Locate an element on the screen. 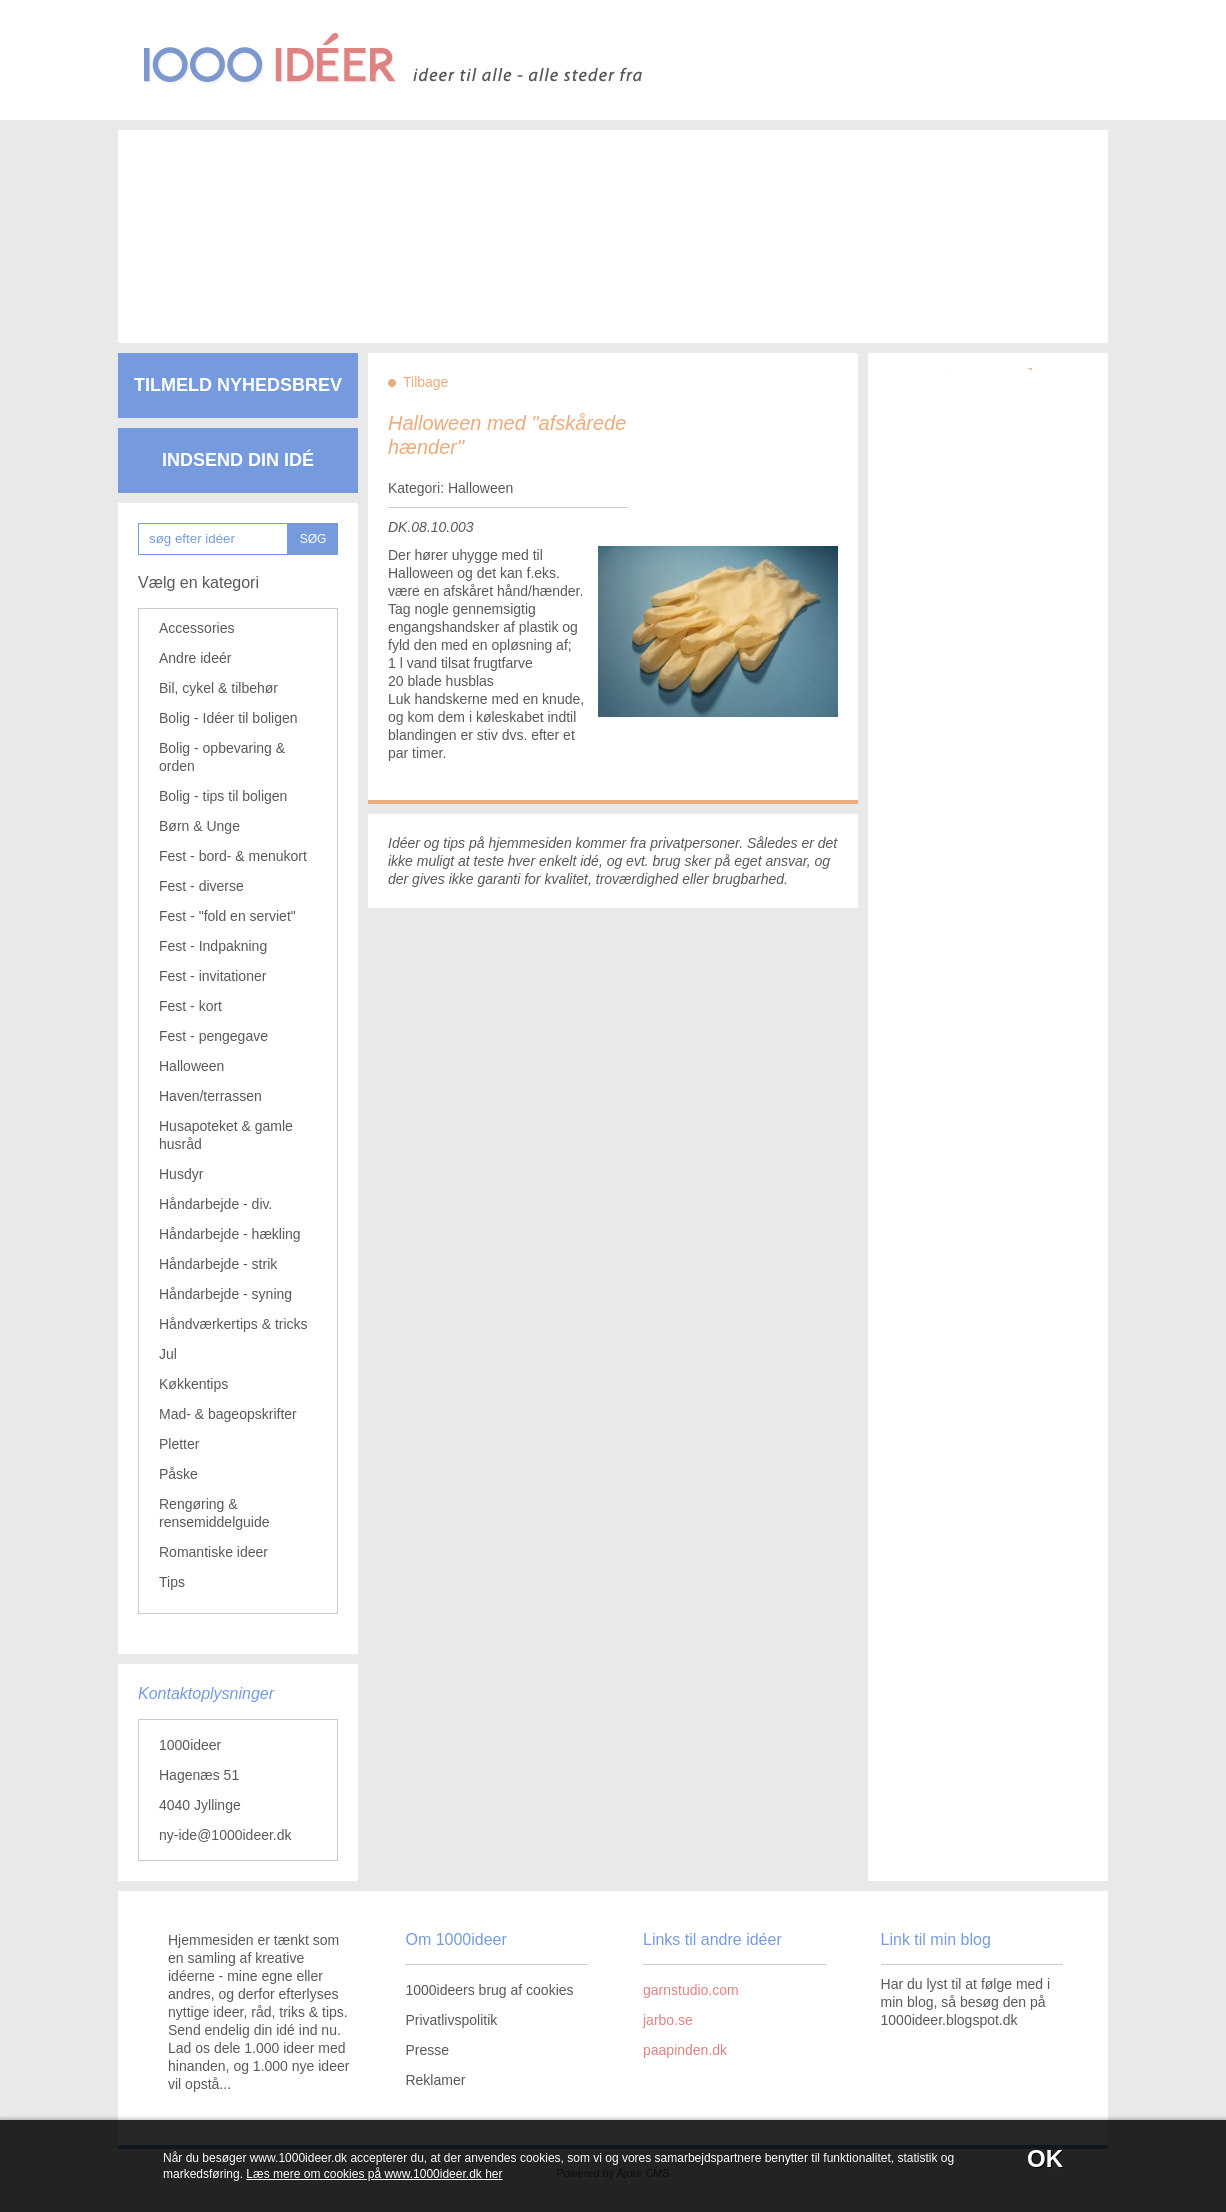 This screenshot has height=2212, width=1226. paapinden.dk is located at coordinates (685, 2050).